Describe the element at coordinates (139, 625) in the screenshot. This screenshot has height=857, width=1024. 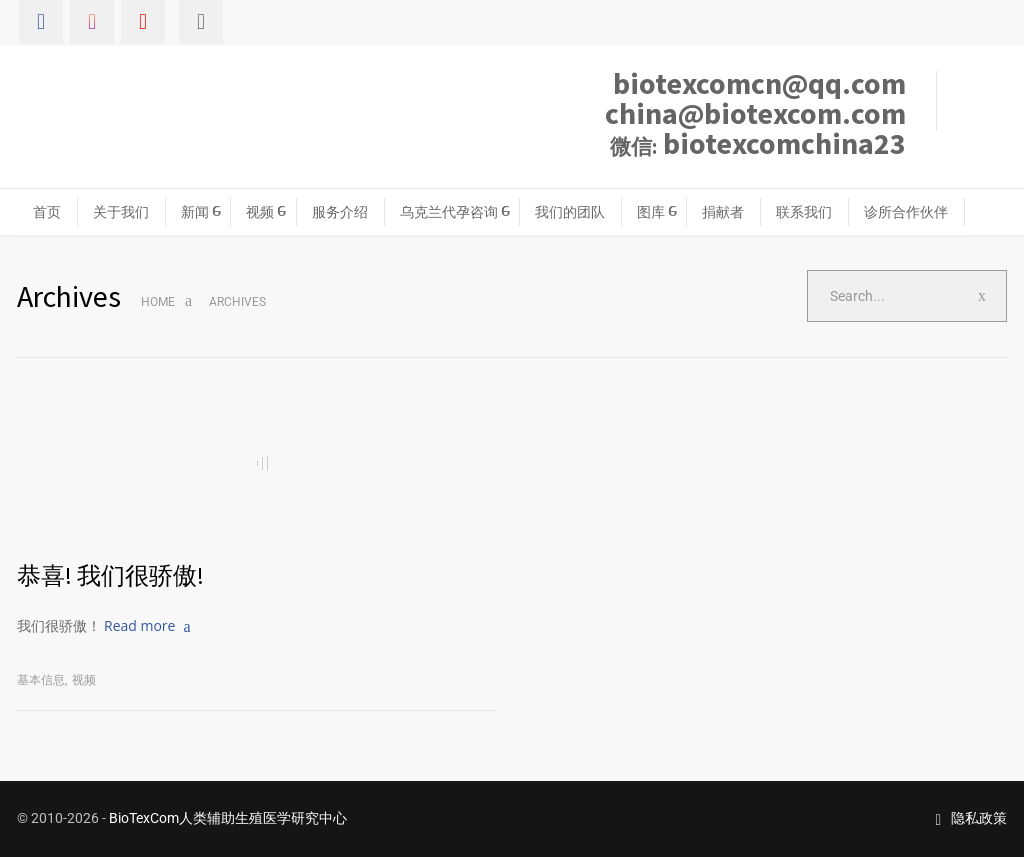
I see `Read more` at that location.